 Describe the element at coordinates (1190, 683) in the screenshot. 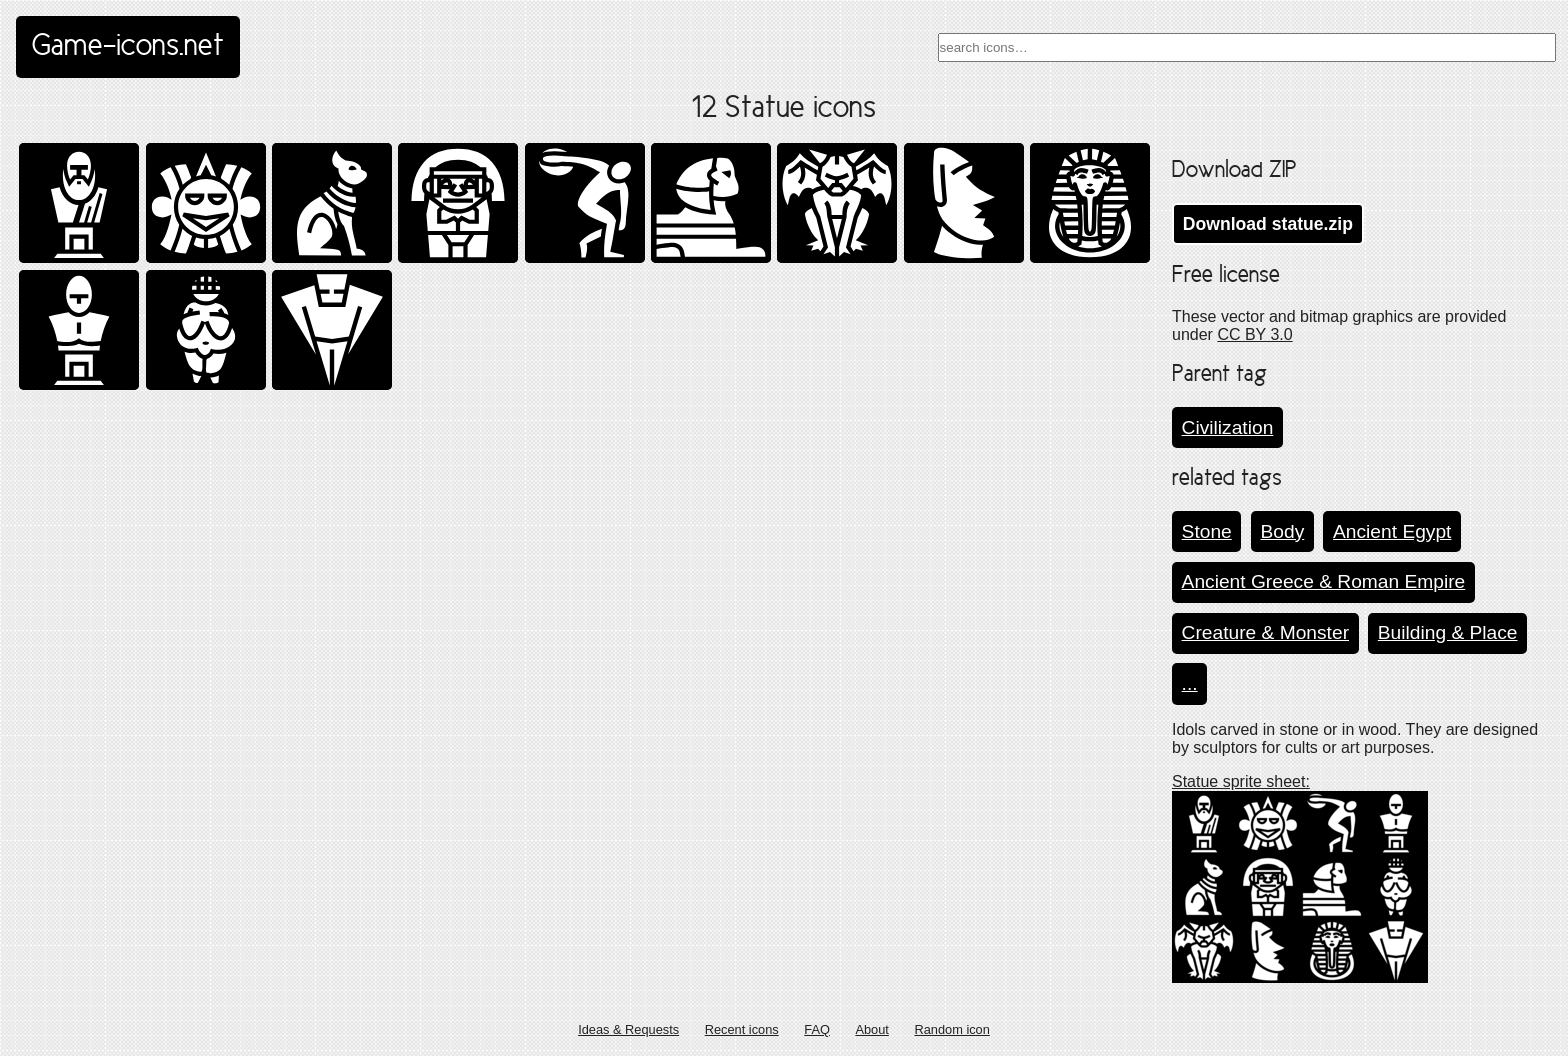

I see `...` at that location.